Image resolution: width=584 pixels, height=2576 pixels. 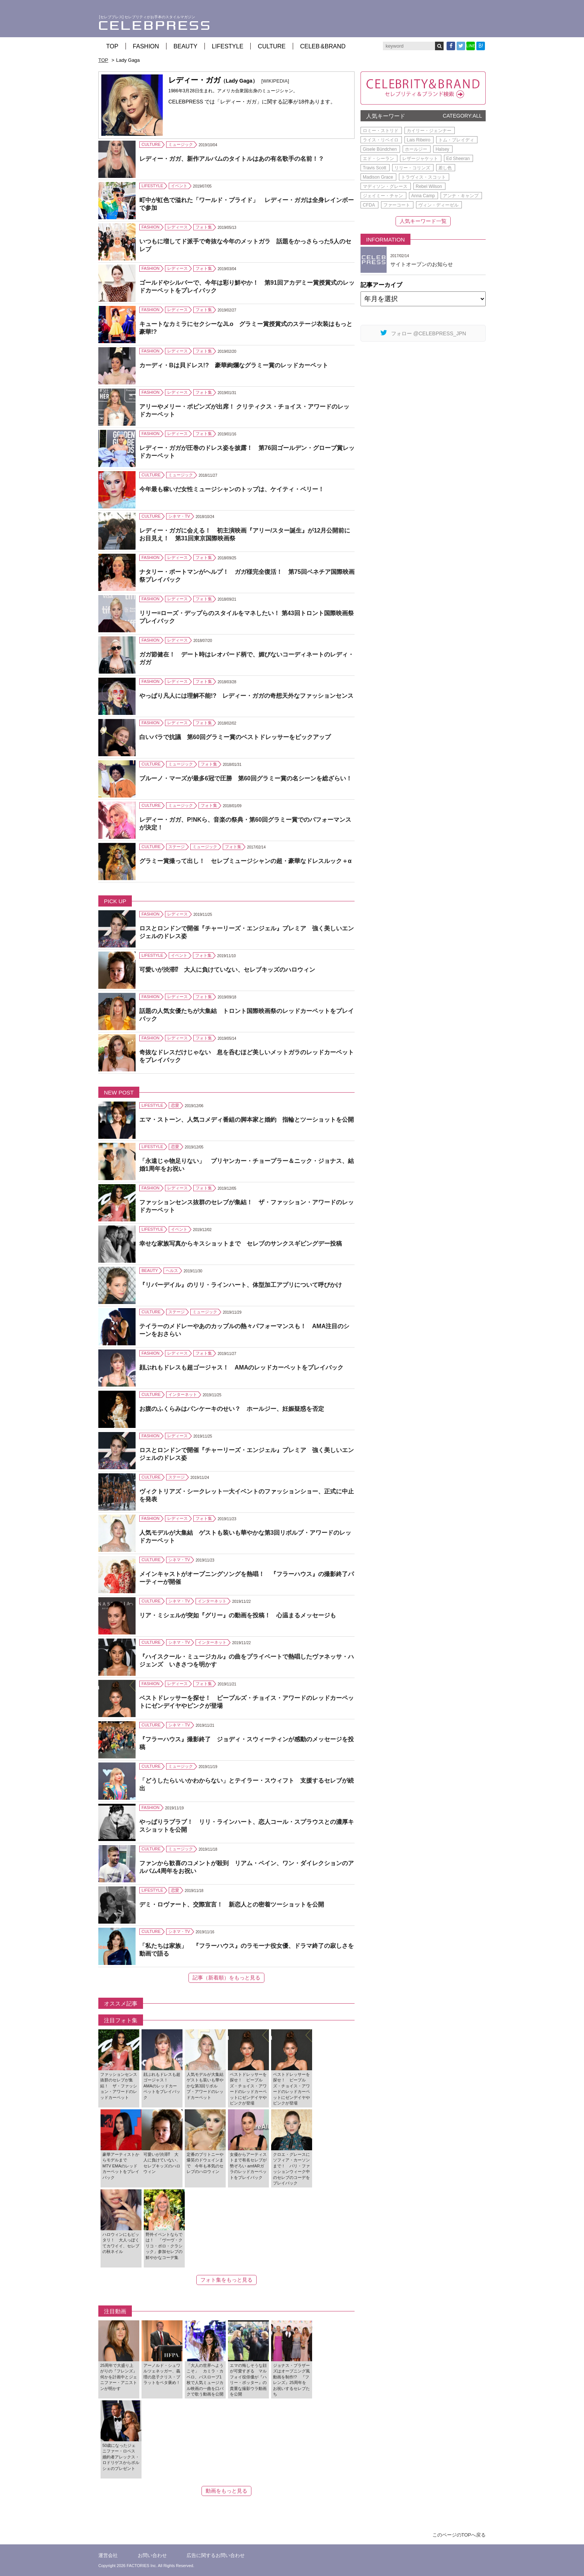 I want to click on 『リバーデイル』のリリ・ラインハート、体型加工アプリについて呼びかけ, so click(x=240, y=1285).